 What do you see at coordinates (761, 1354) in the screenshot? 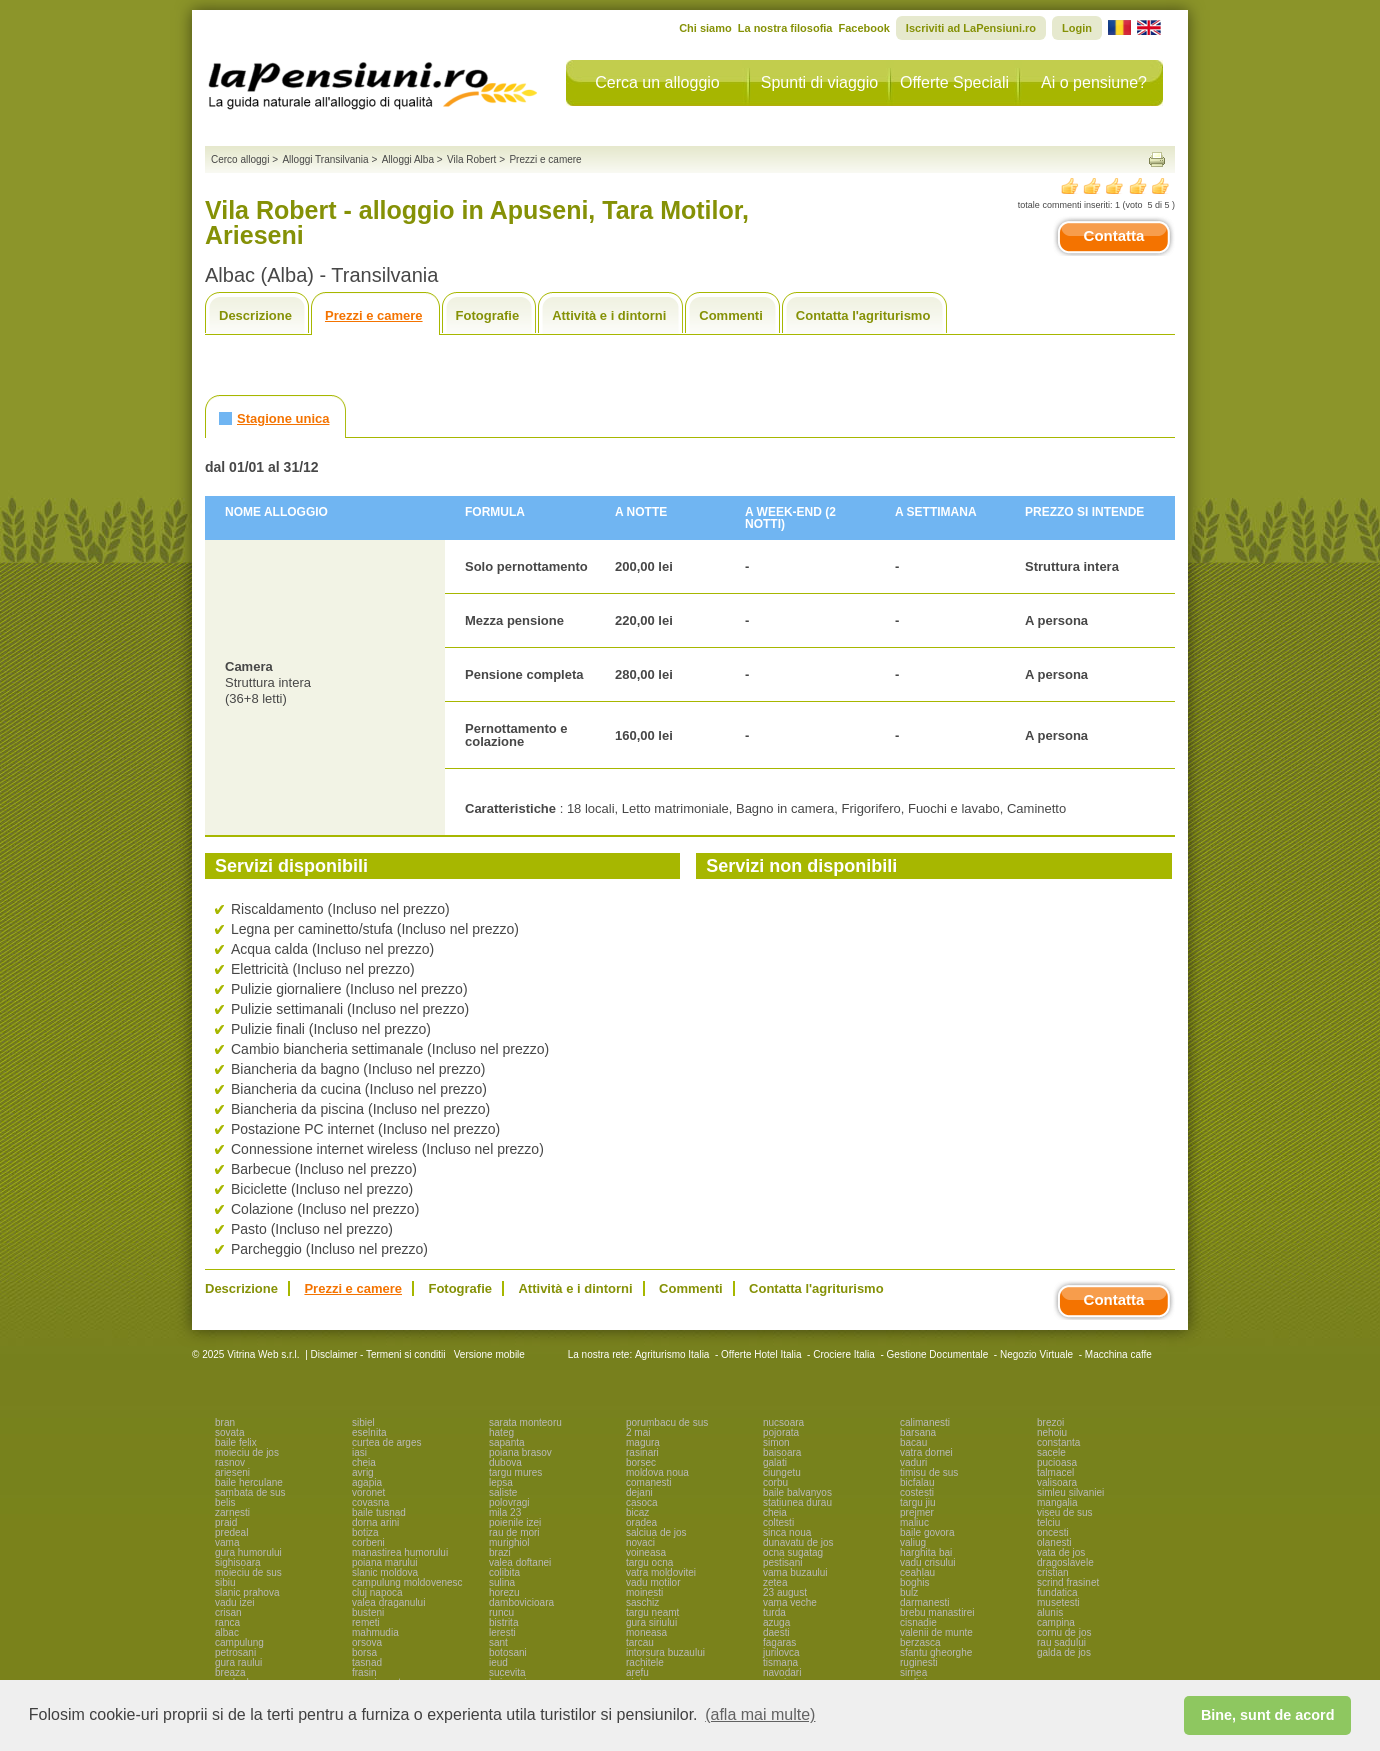
I see `Offerte Hotel Italia` at bounding box center [761, 1354].